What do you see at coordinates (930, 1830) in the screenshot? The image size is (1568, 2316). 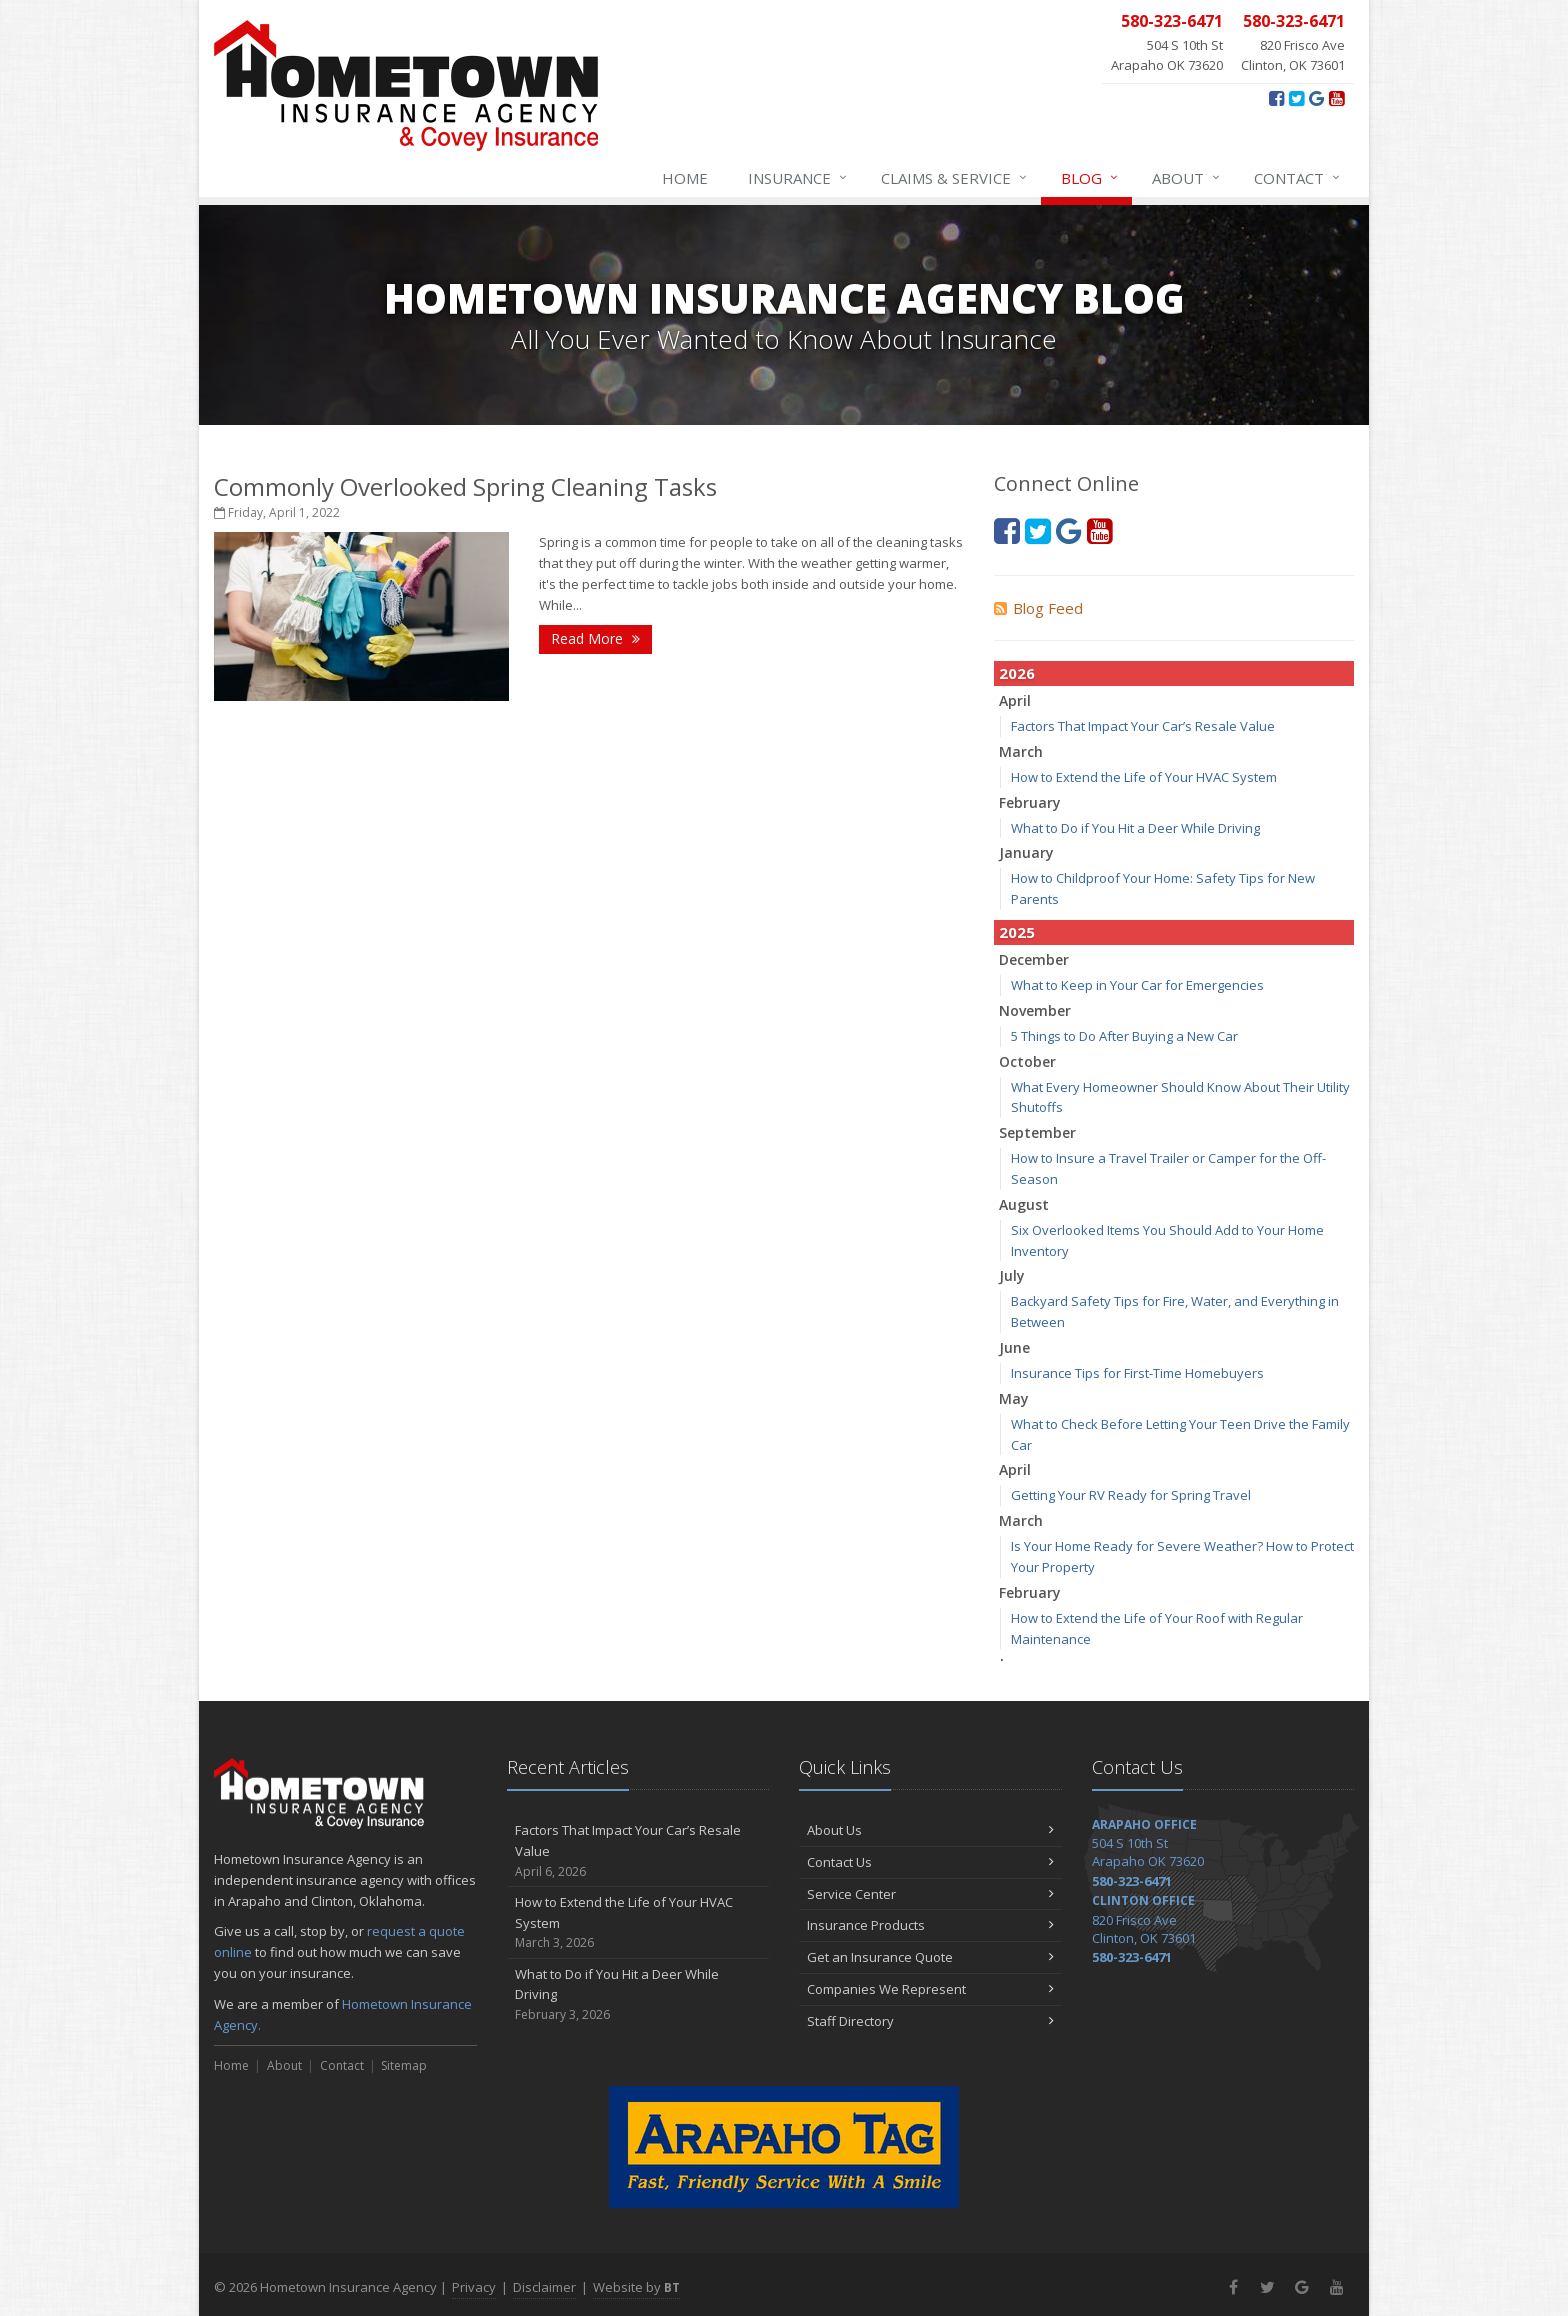 I see `About Us` at bounding box center [930, 1830].